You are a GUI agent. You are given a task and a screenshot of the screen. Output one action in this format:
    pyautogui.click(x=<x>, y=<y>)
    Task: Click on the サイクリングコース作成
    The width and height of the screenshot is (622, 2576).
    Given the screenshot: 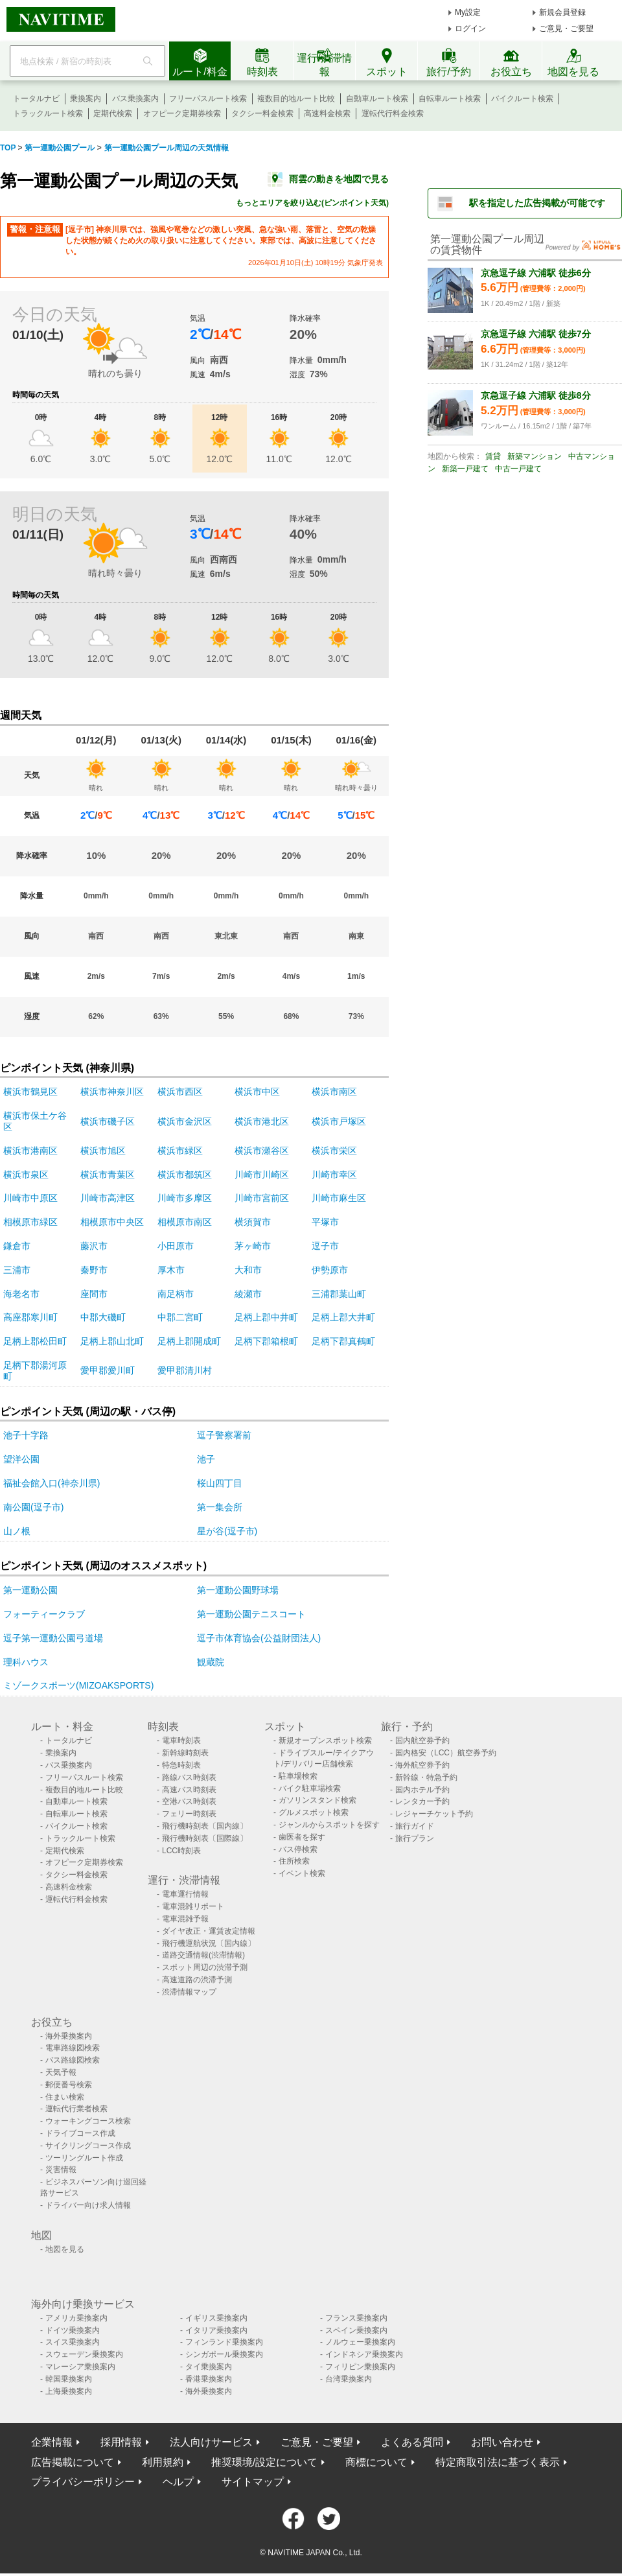 What is the action you would take?
    pyautogui.click(x=88, y=2145)
    